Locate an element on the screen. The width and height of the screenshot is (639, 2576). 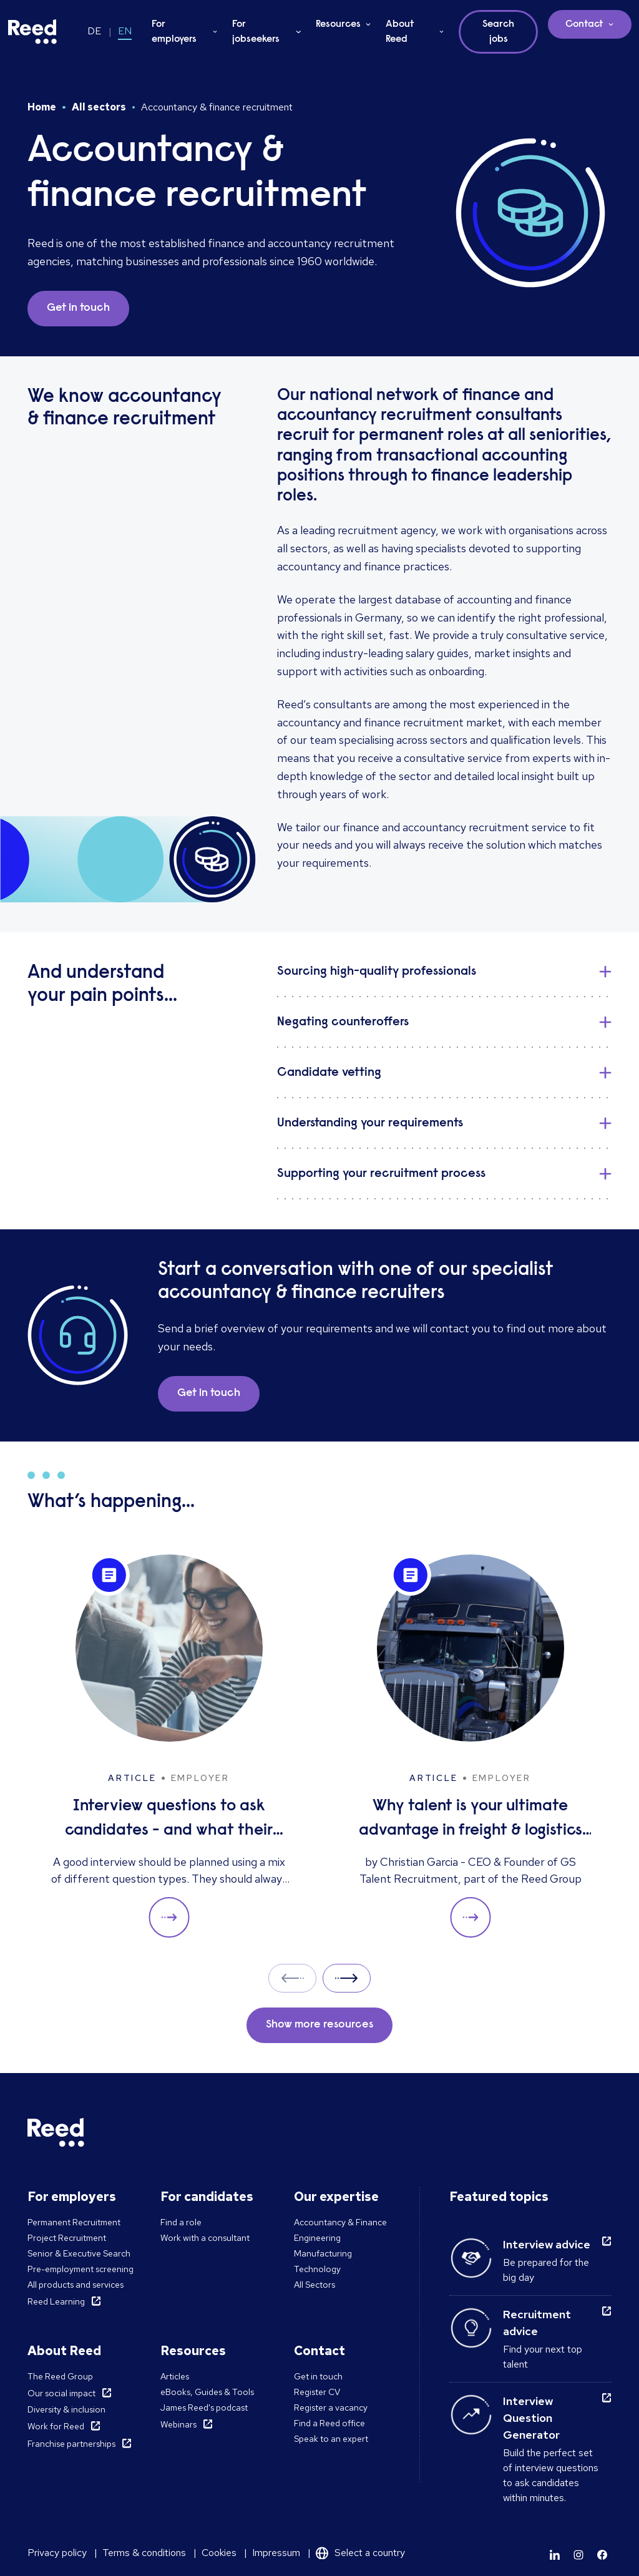
[Why talent is your ultimate advantage in freight & logistics sales] is located at coordinates (470, 1746).